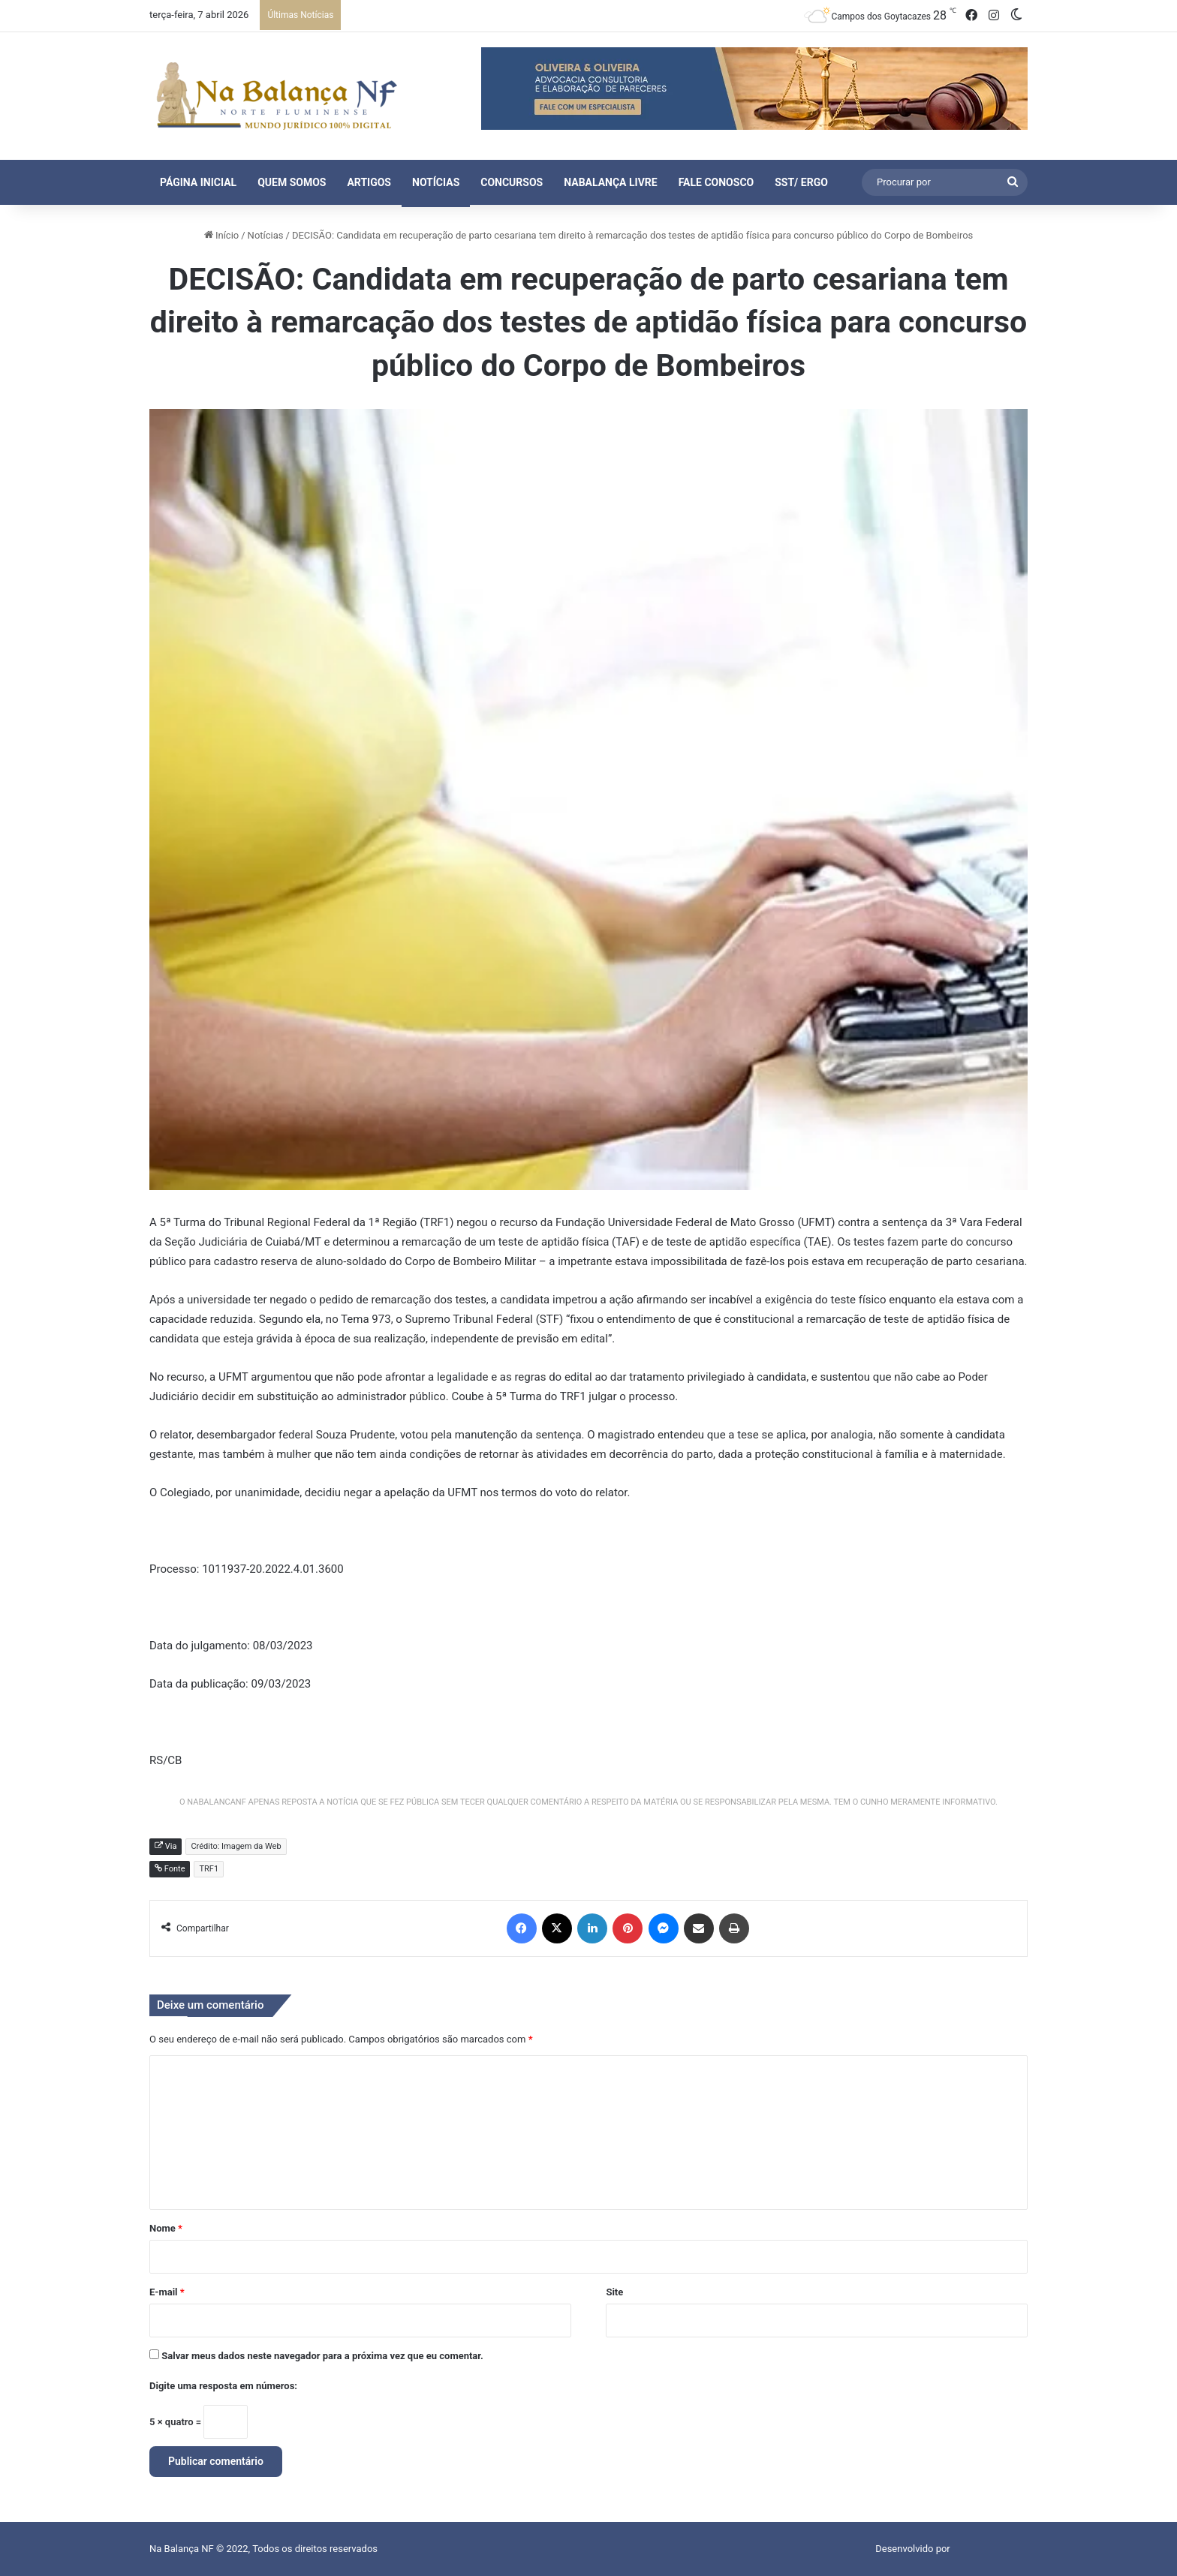  I want to click on Digite uma resposta em números:, so click(223, 2385).